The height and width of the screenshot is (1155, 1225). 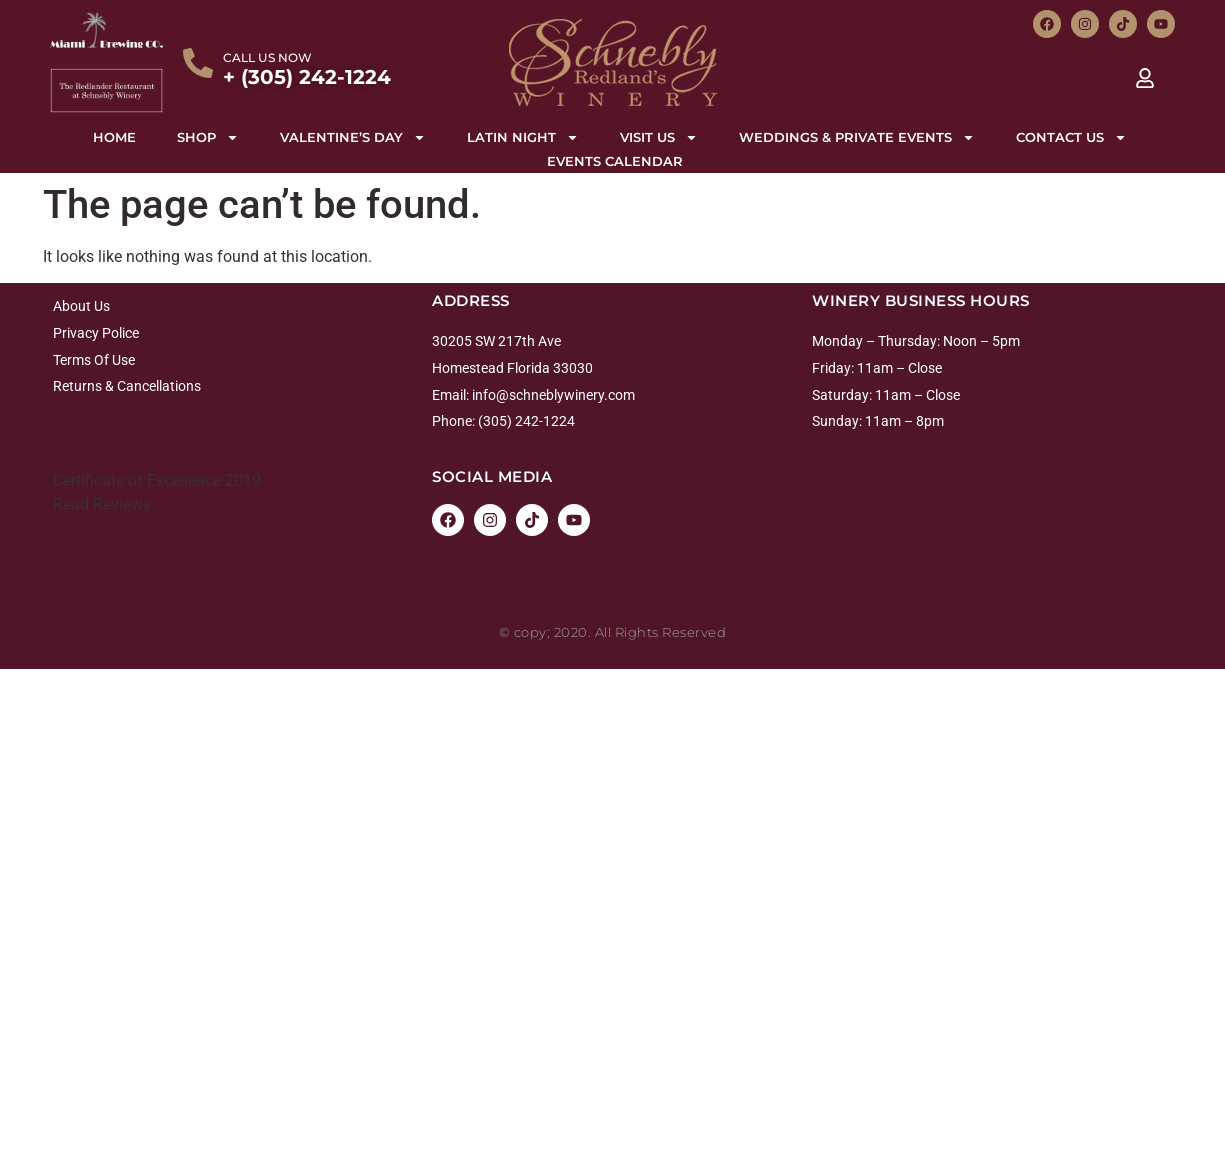 I want to click on Latin night, so click(x=523, y=137).